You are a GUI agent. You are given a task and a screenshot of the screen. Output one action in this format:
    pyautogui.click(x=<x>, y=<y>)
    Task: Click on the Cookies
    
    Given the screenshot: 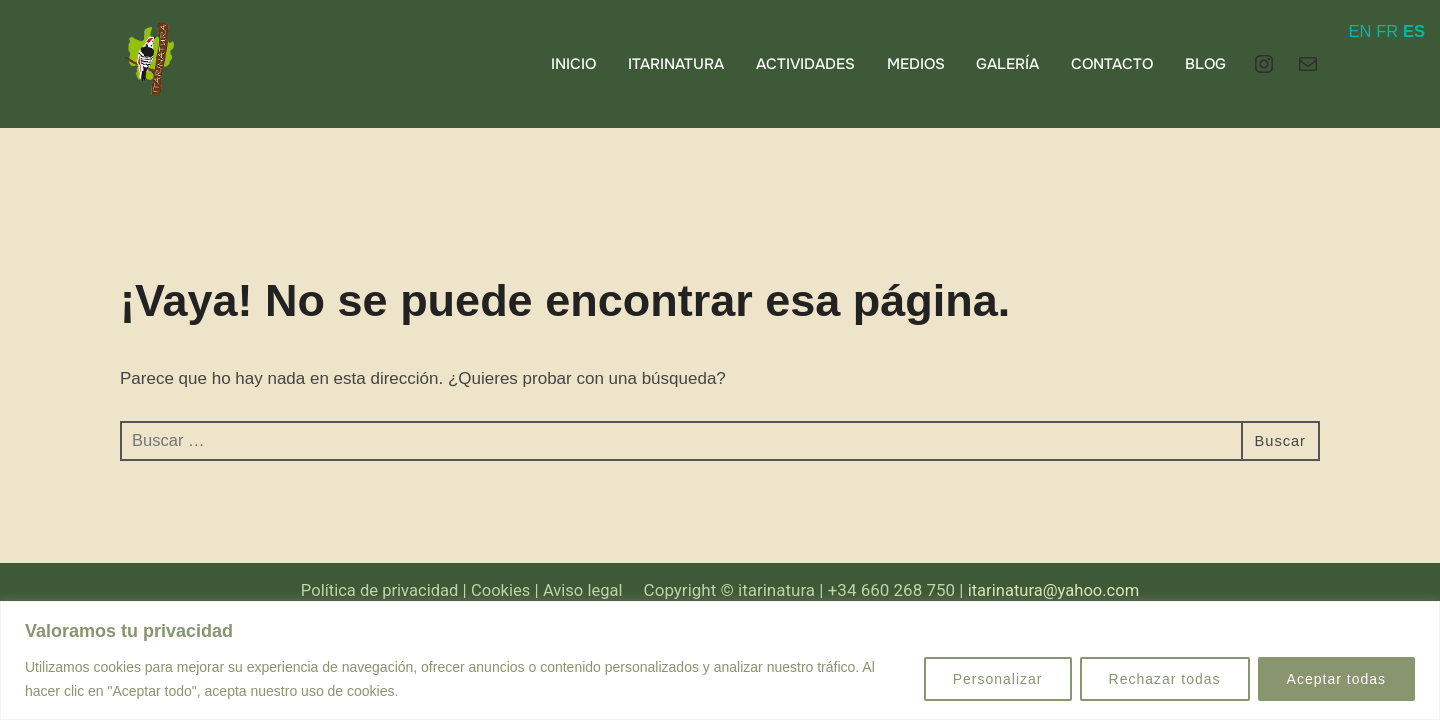 What is the action you would take?
    pyautogui.click(x=499, y=591)
    